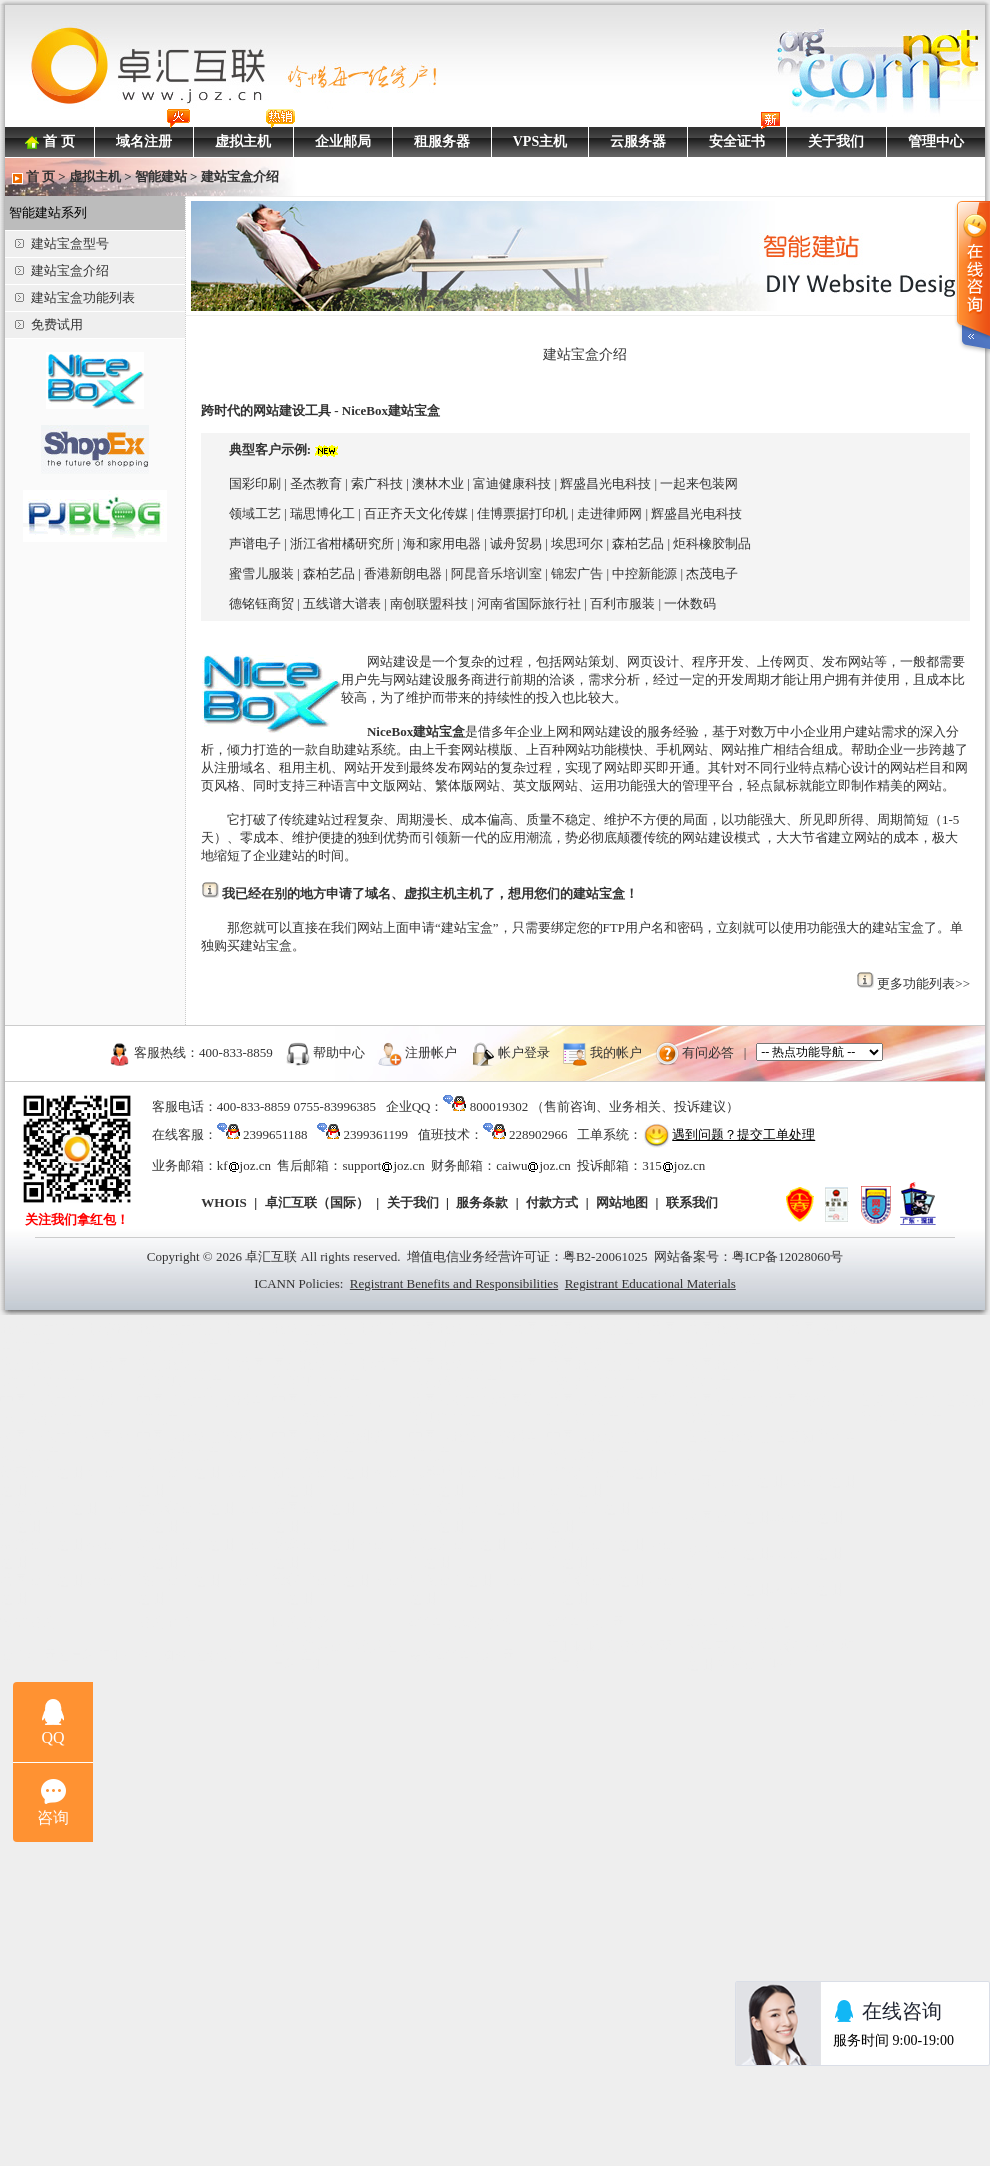  What do you see at coordinates (377, 483) in the screenshot?
I see `索广科技` at bounding box center [377, 483].